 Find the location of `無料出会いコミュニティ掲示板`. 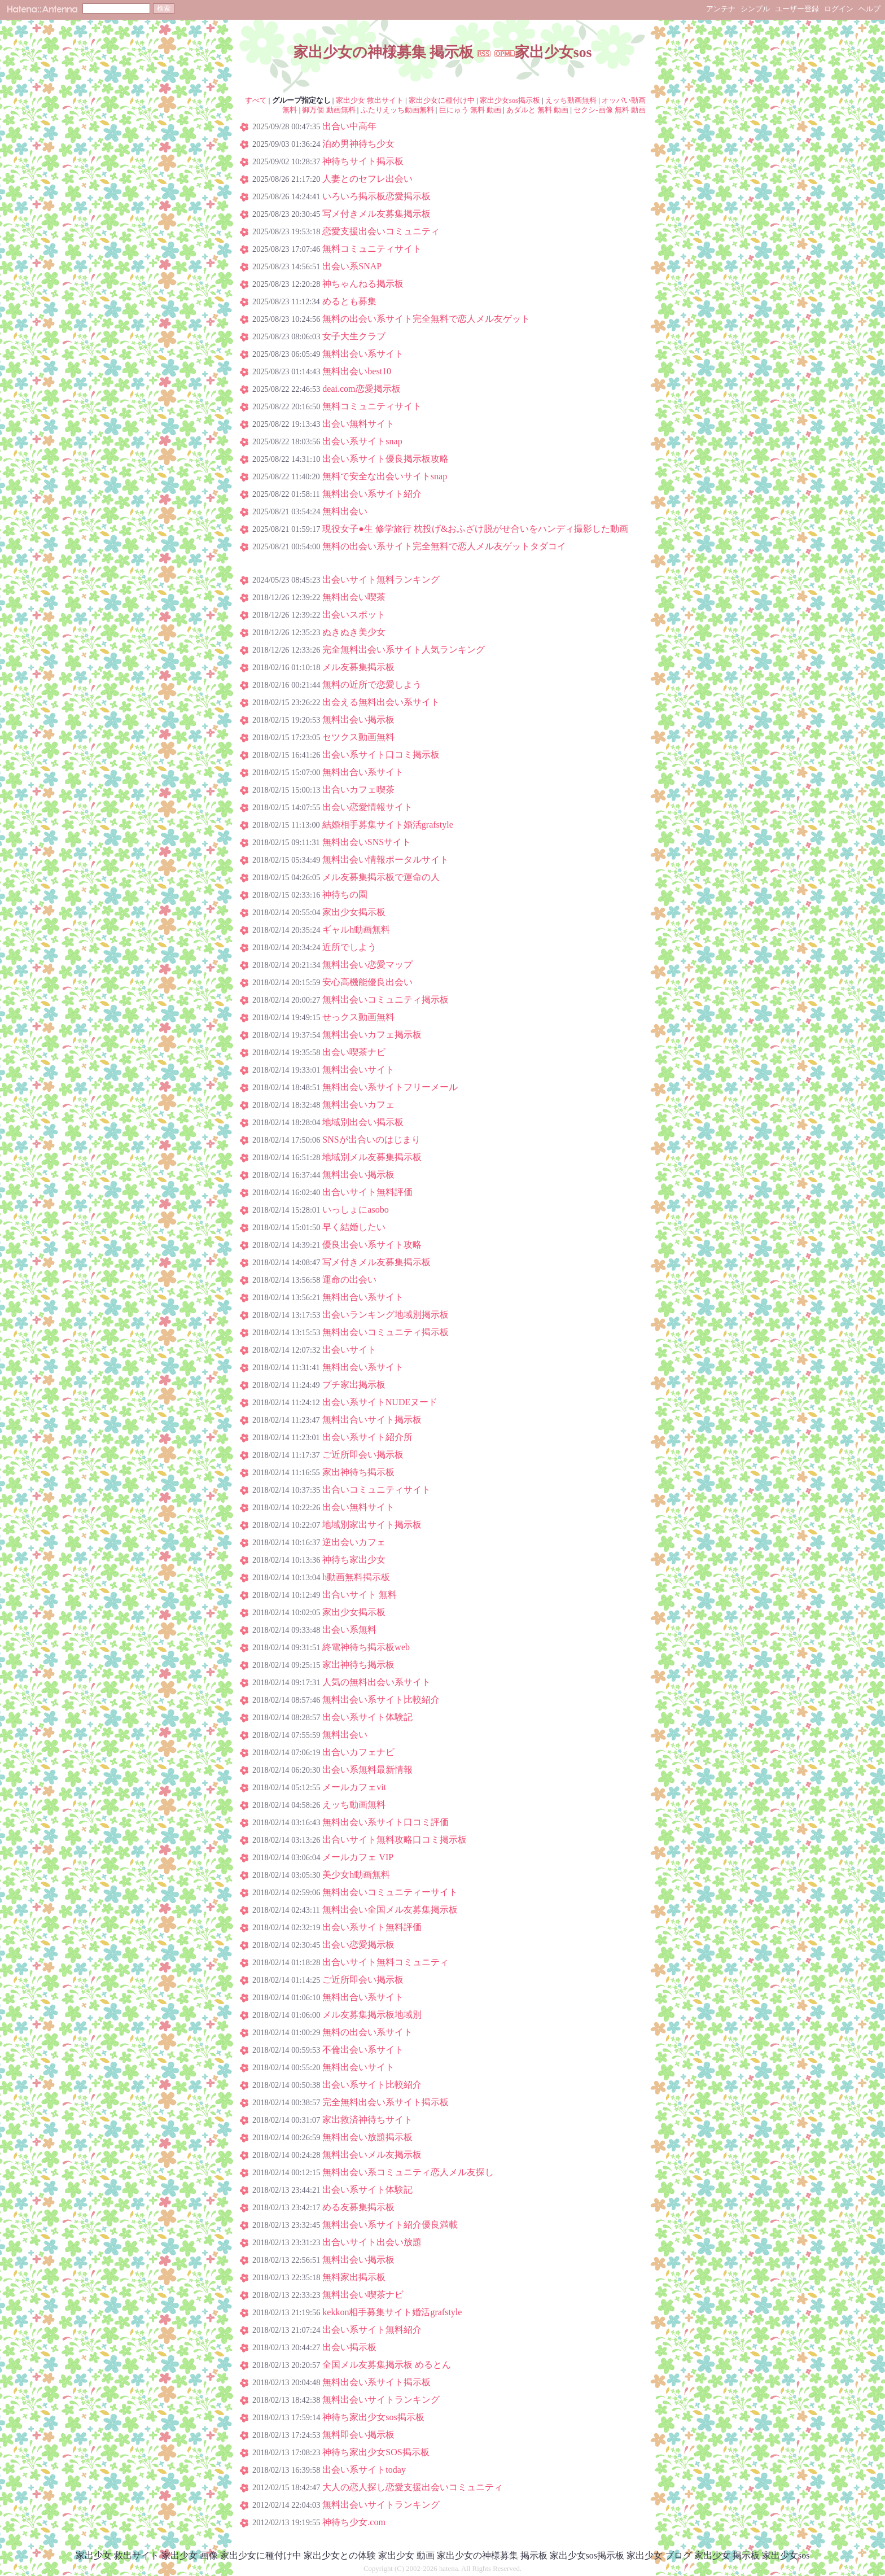

無料出会いコミュニティ掲示板 is located at coordinates (385, 999).